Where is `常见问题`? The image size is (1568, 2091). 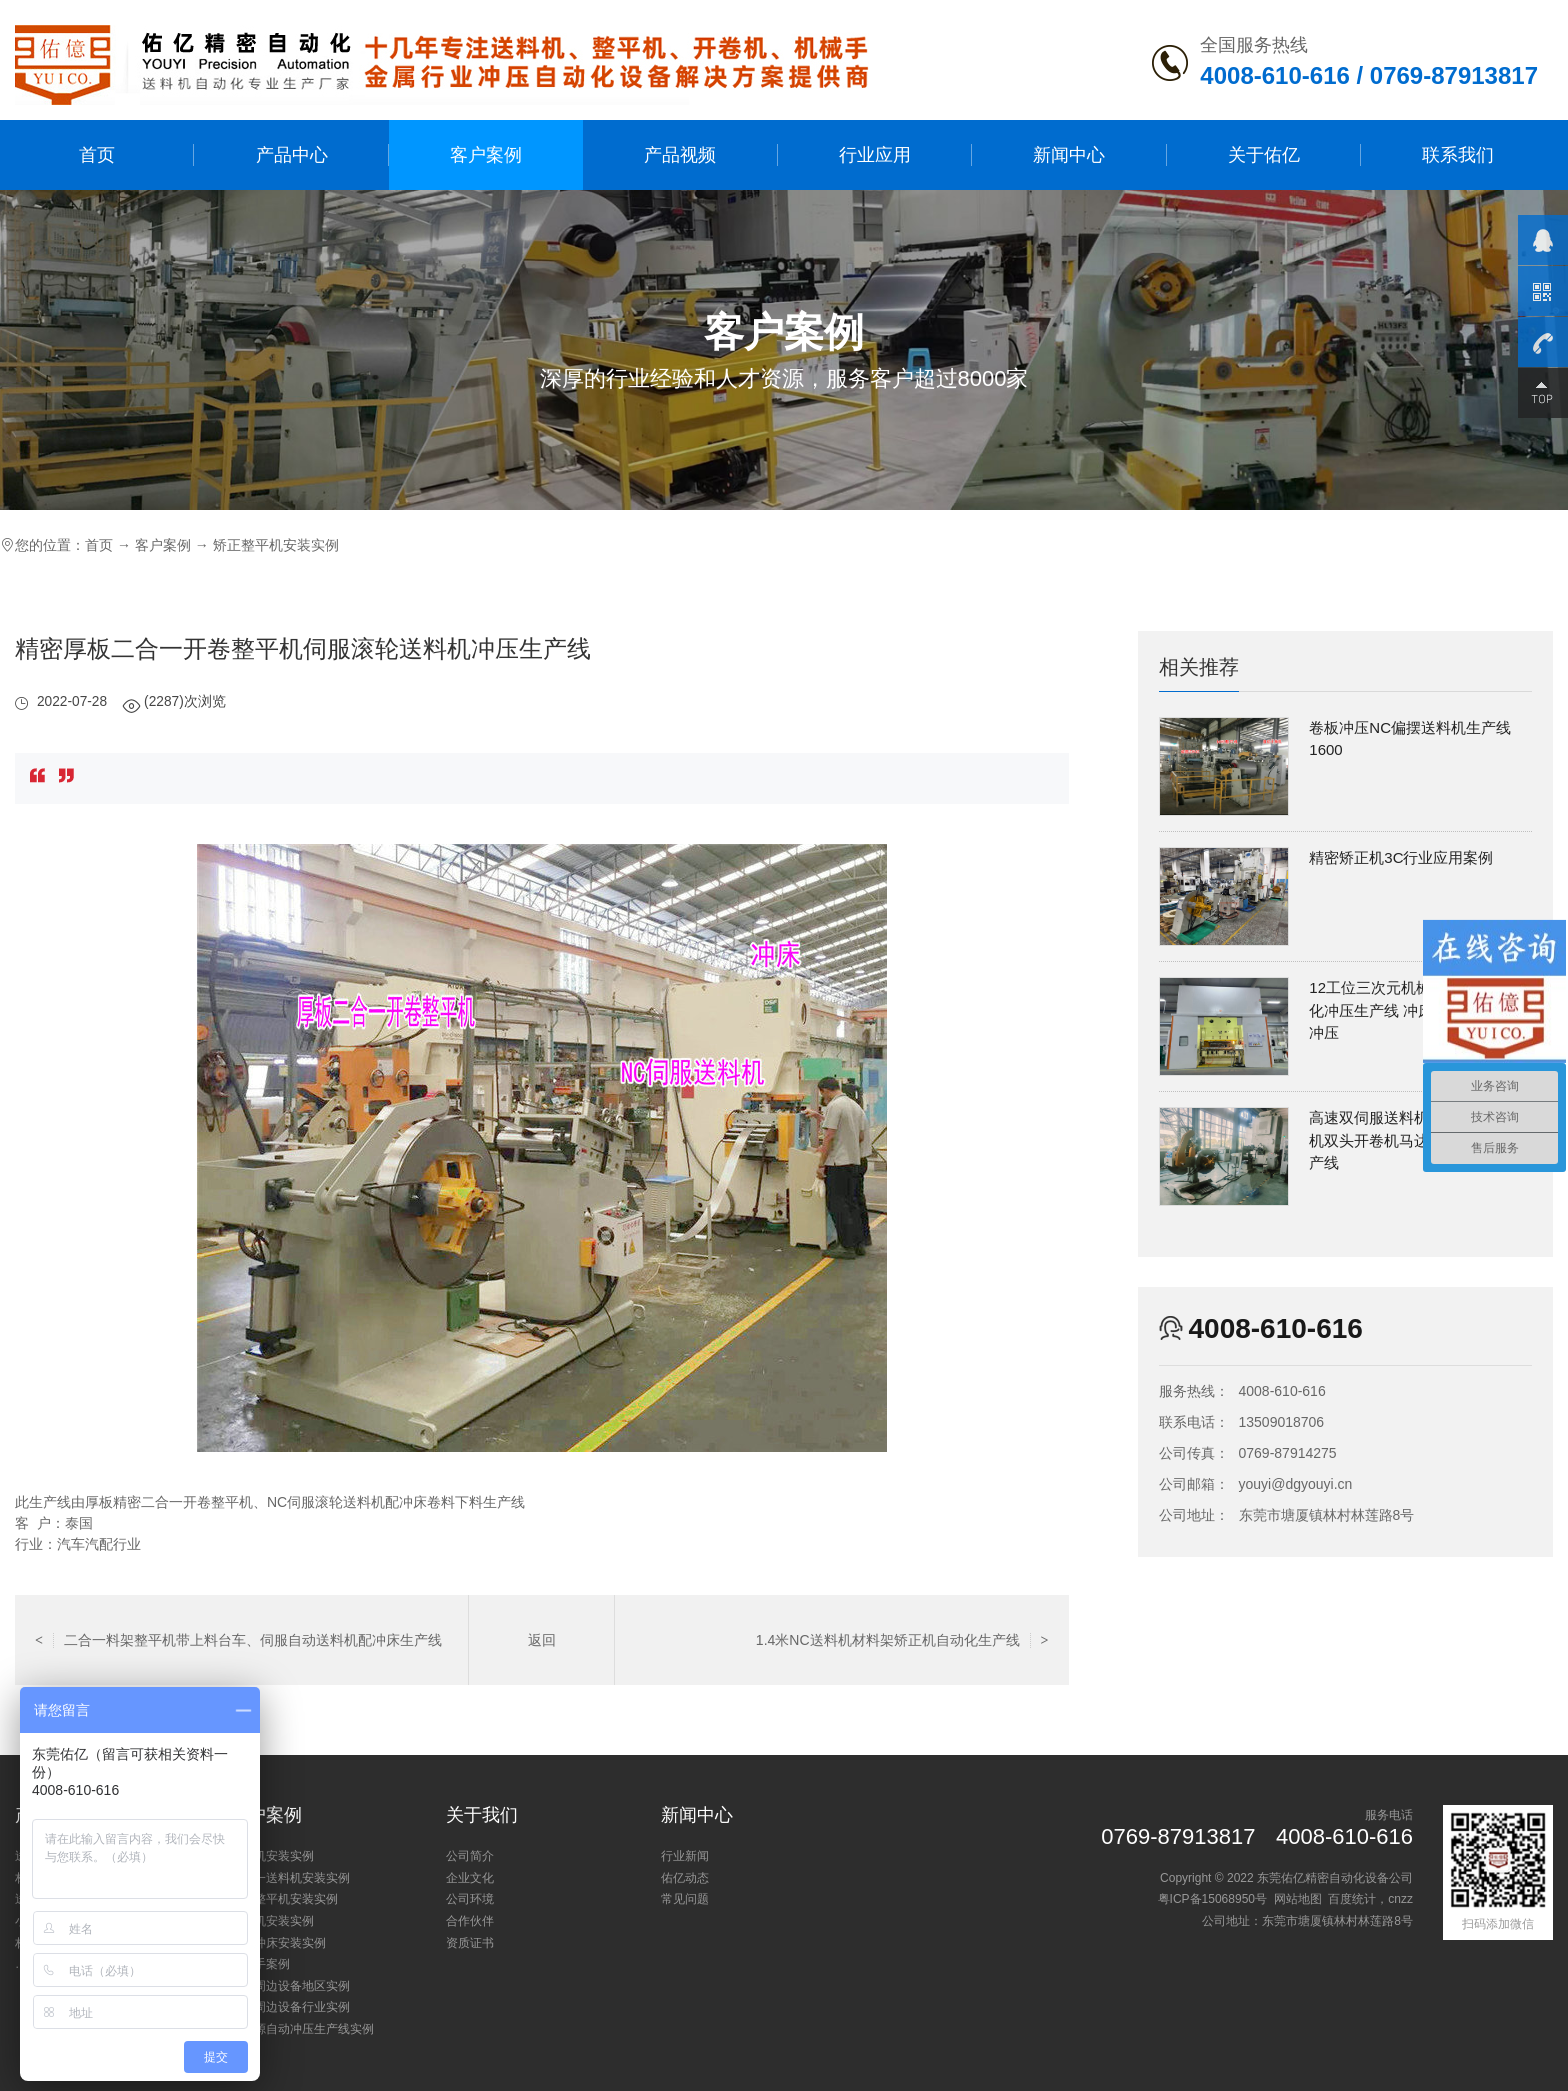 常见问题 is located at coordinates (685, 1899).